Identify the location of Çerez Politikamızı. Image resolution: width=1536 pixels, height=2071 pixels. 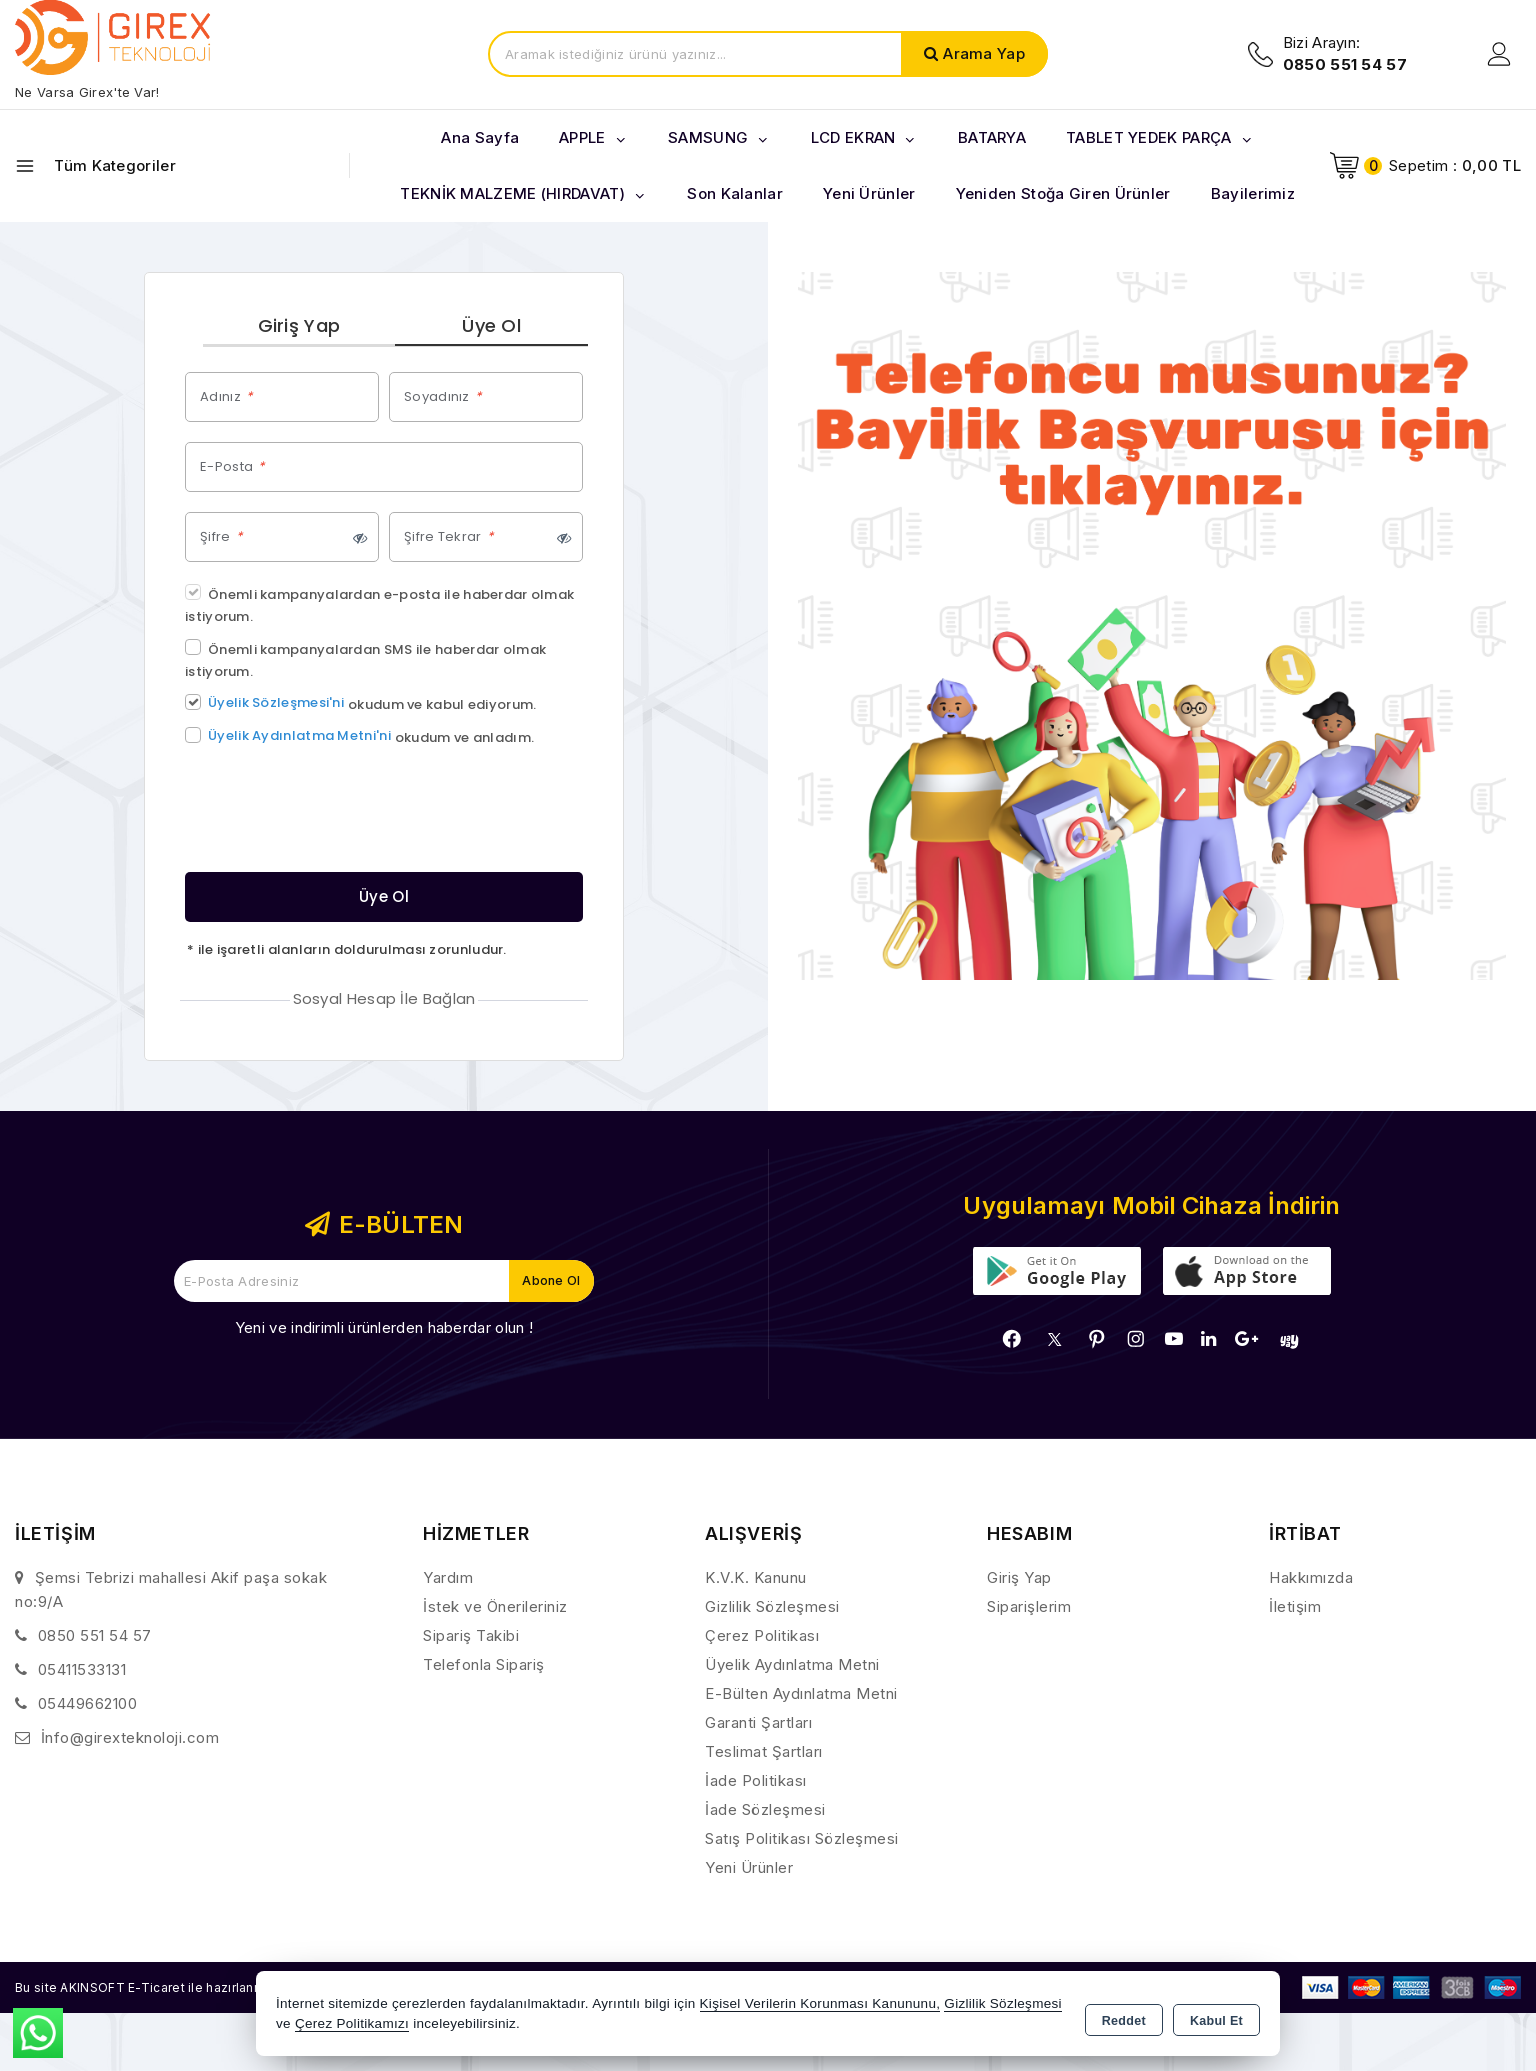
(352, 2025).